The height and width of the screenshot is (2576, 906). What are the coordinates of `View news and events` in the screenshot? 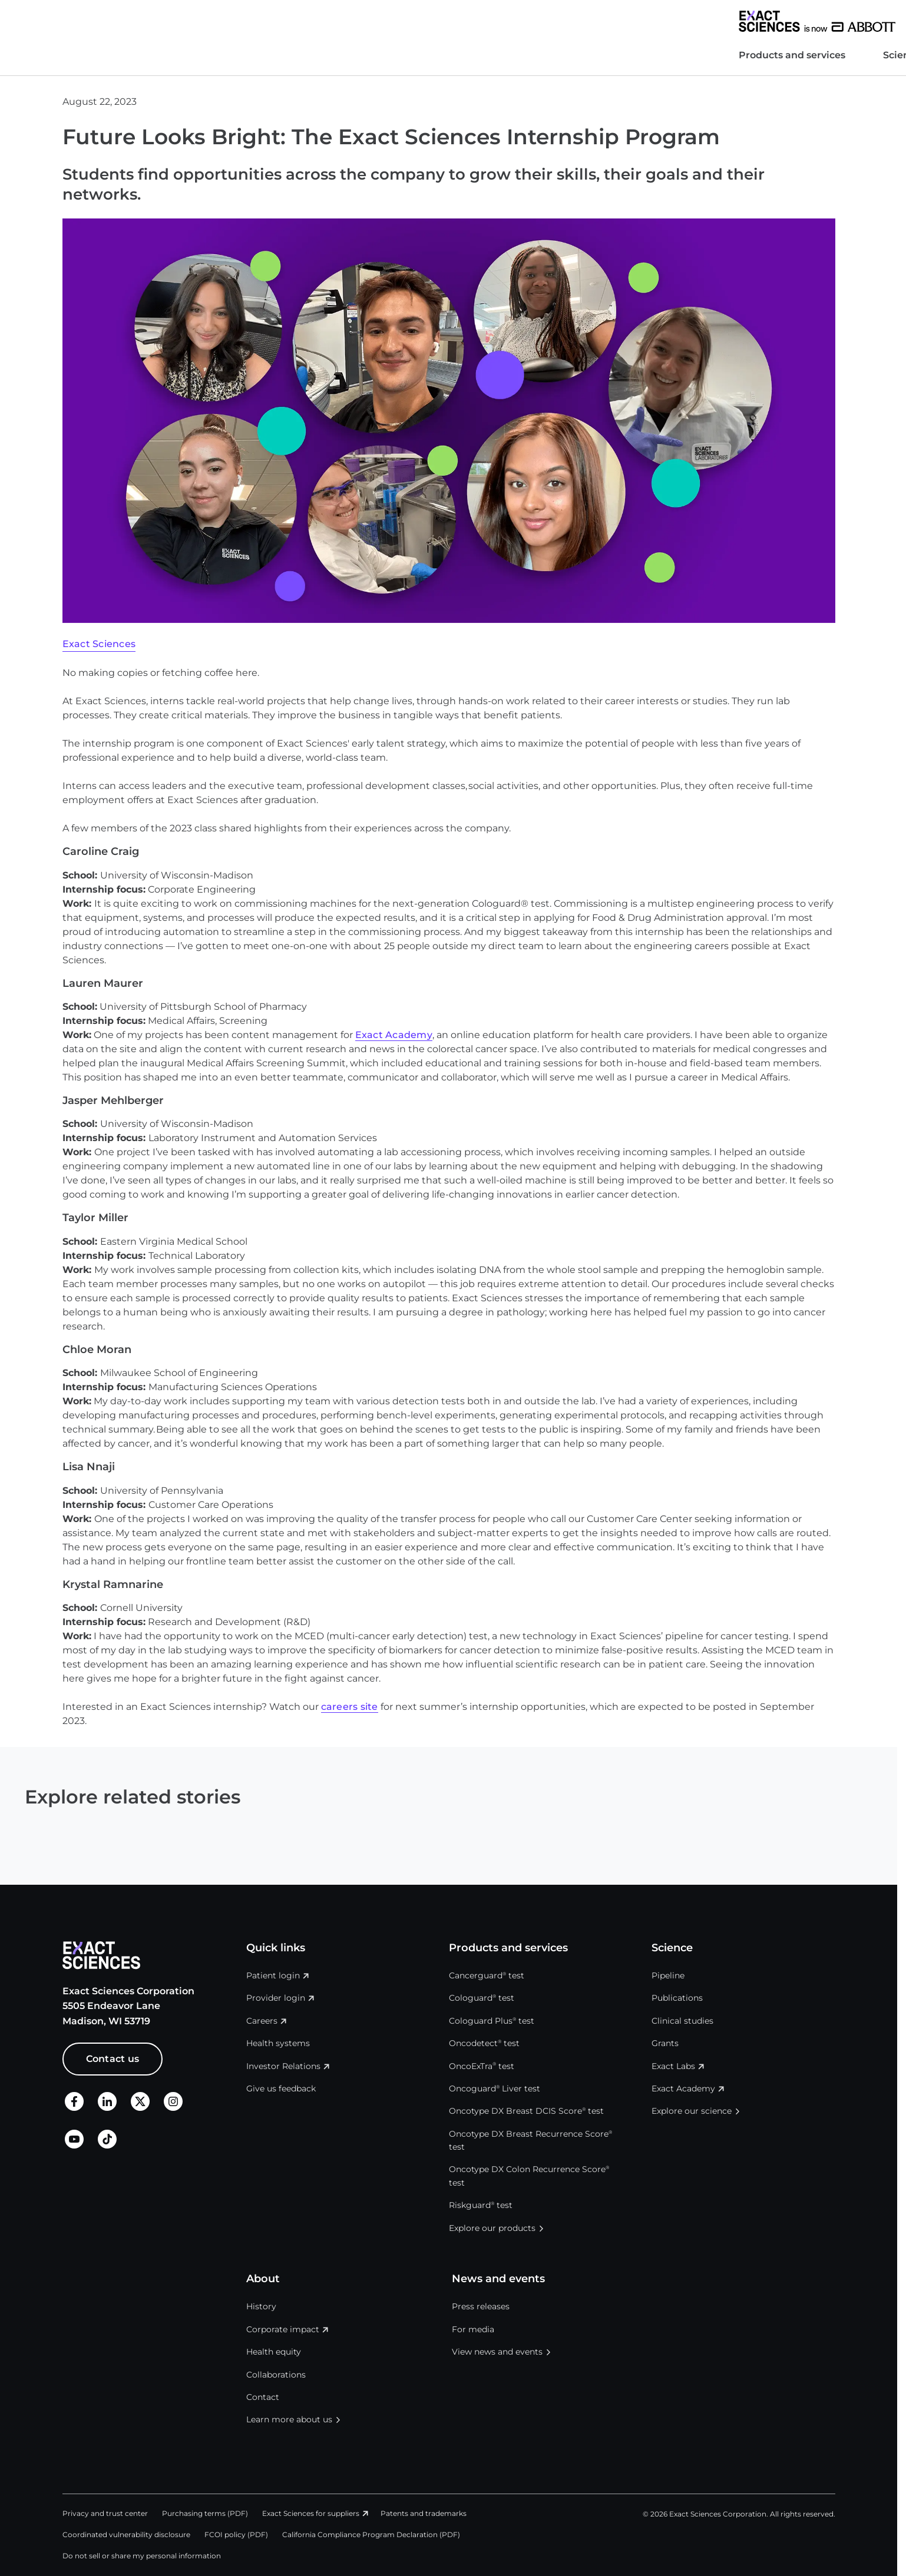 It's located at (497, 2351).